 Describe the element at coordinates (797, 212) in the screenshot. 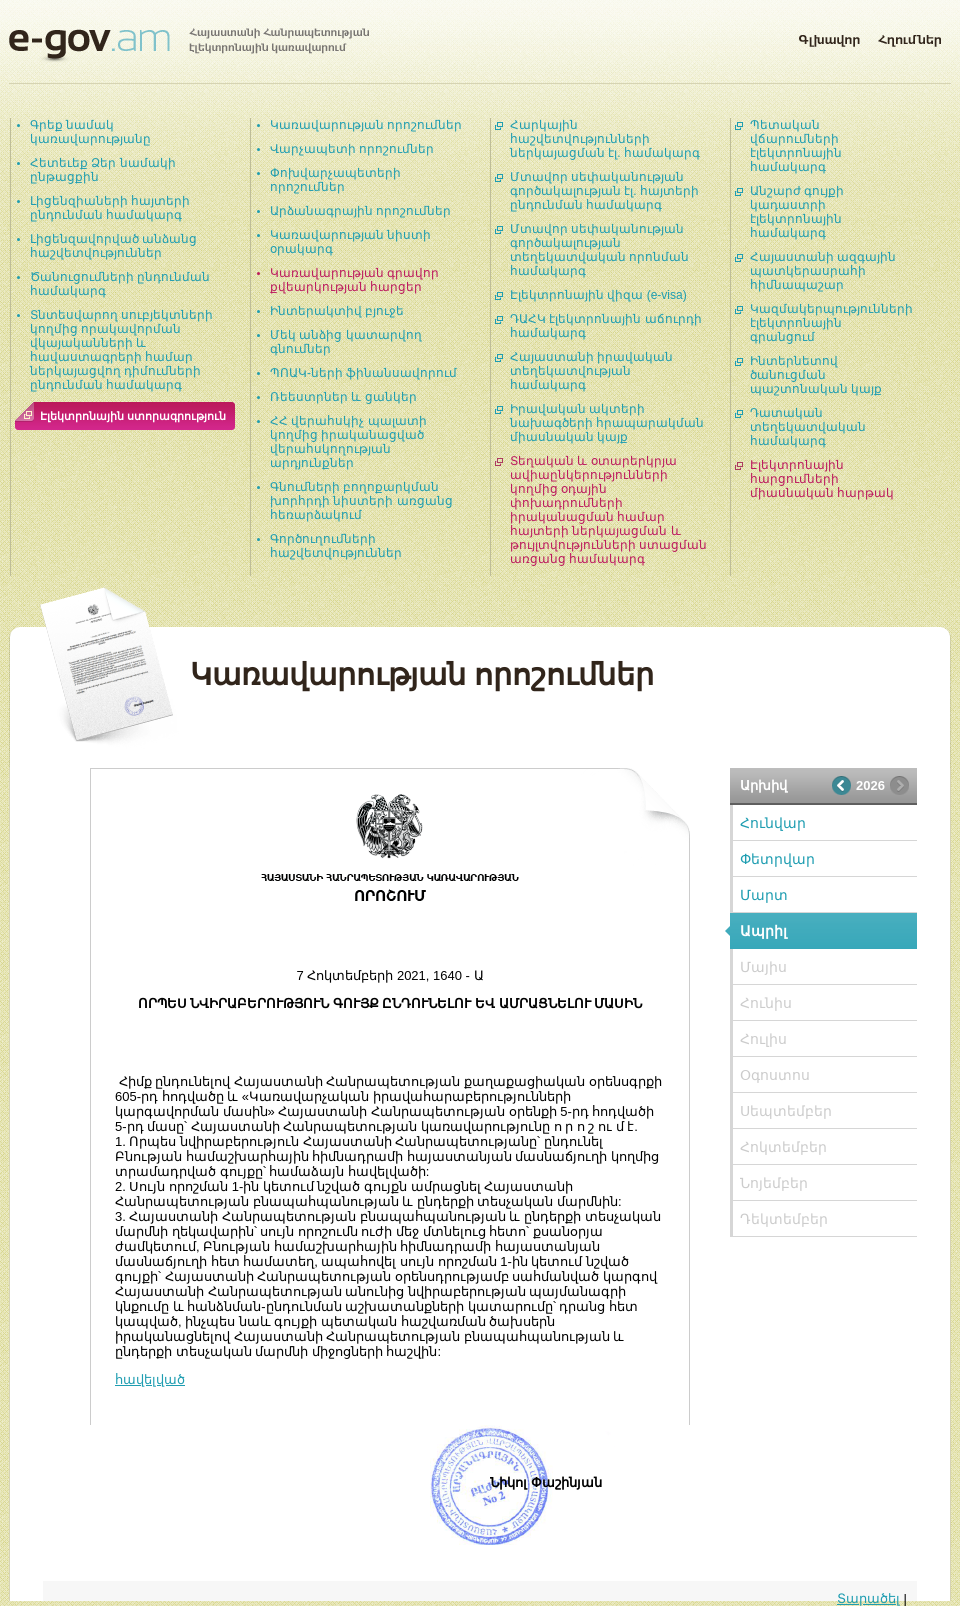

I see `Անշարժ գույքի կադաստրի էլեկտրոնային համակարգ` at that location.